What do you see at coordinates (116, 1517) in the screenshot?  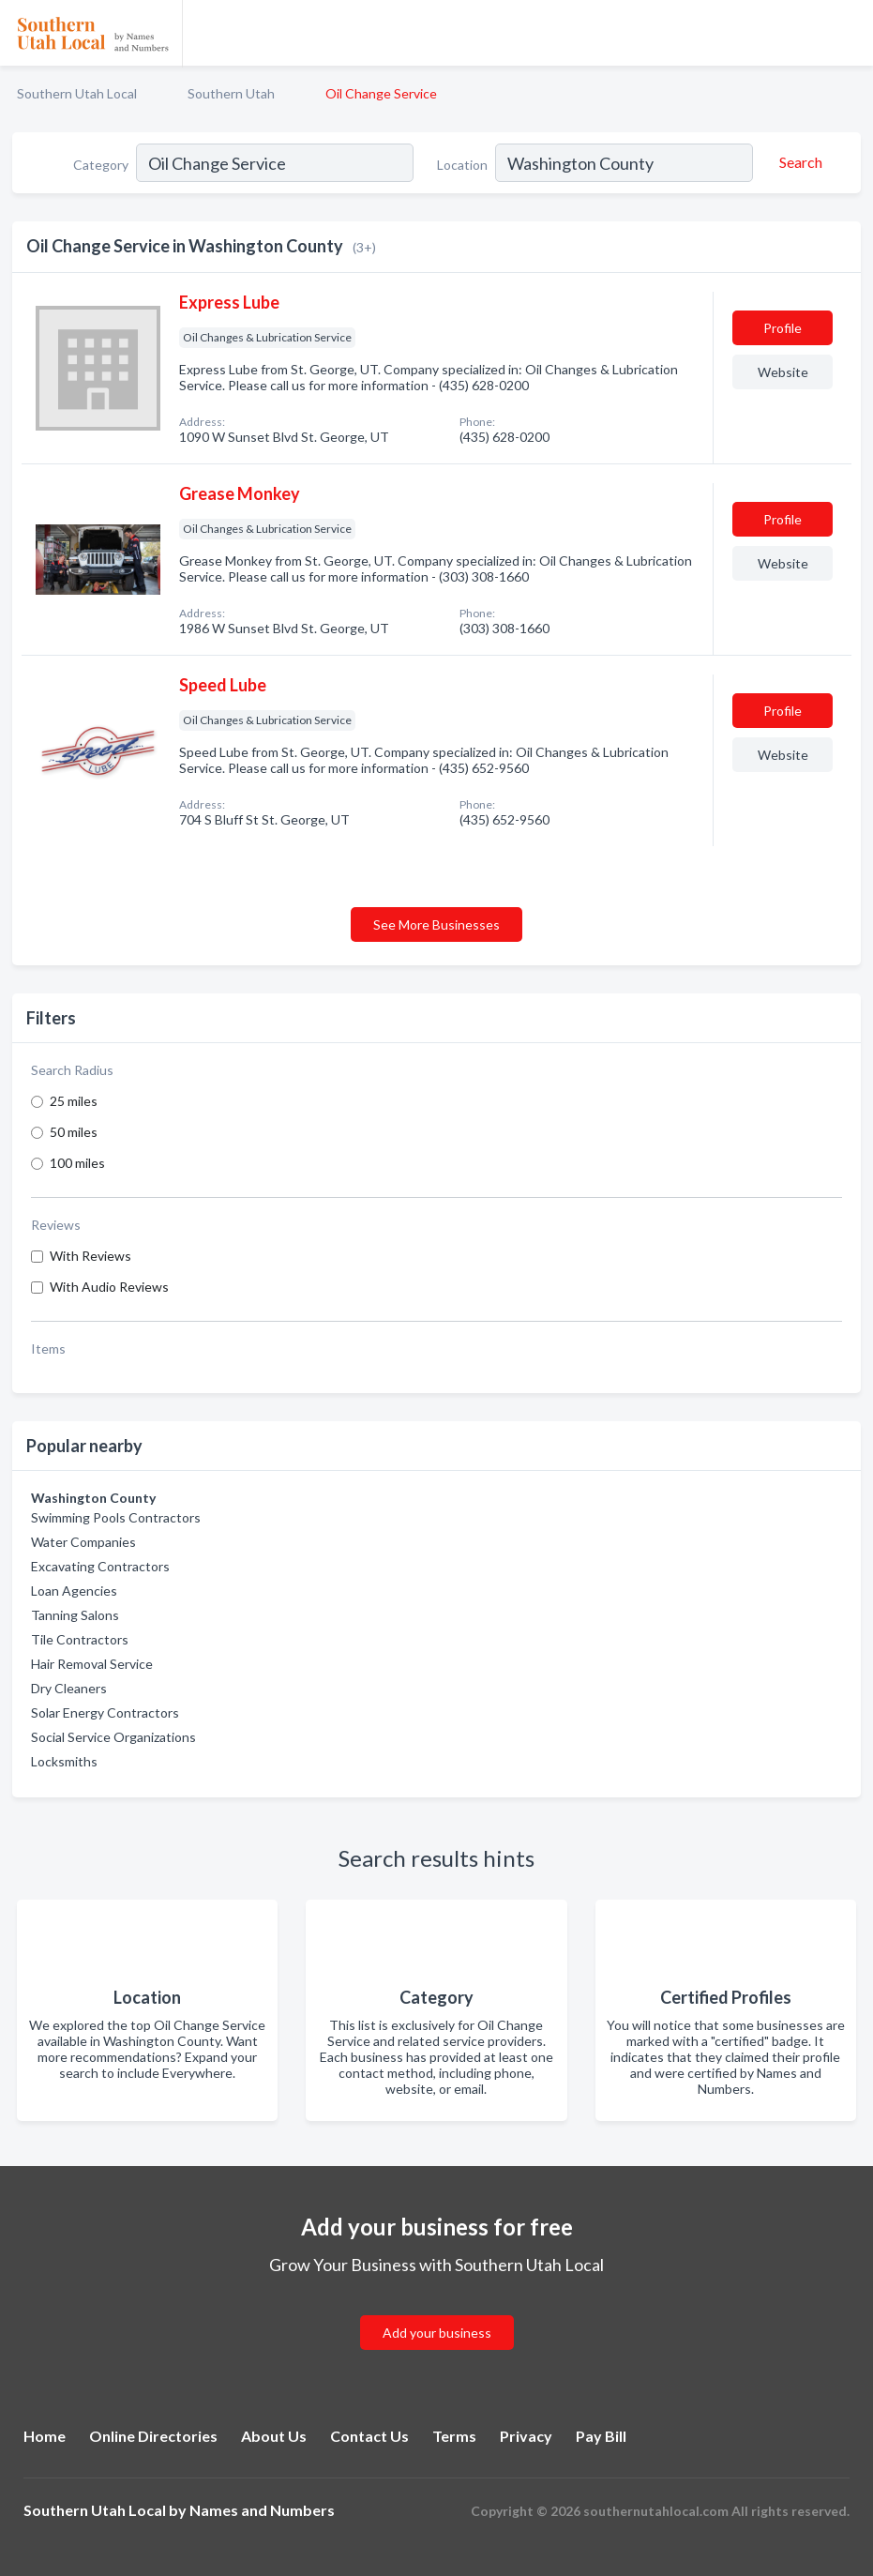 I see `Swimming Pools Contractors` at bounding box center [116, 1517].